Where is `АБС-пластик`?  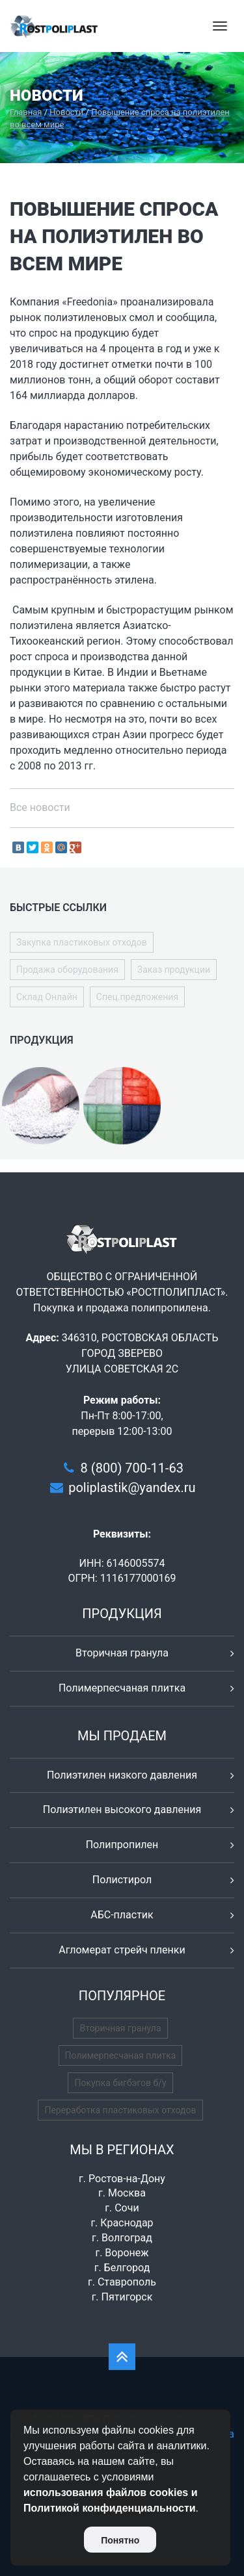 АБС-пластик is located at coordinates (122, 1915).